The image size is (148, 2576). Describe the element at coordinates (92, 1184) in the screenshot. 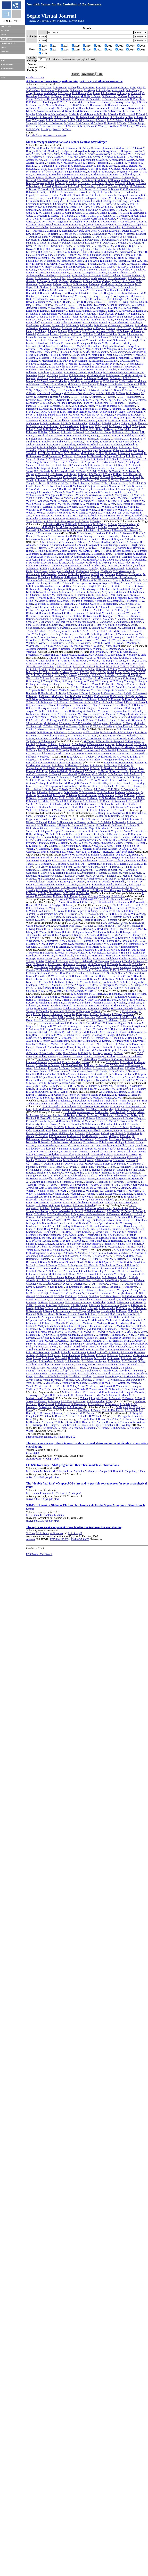

I see `C. Trichard` at that location.